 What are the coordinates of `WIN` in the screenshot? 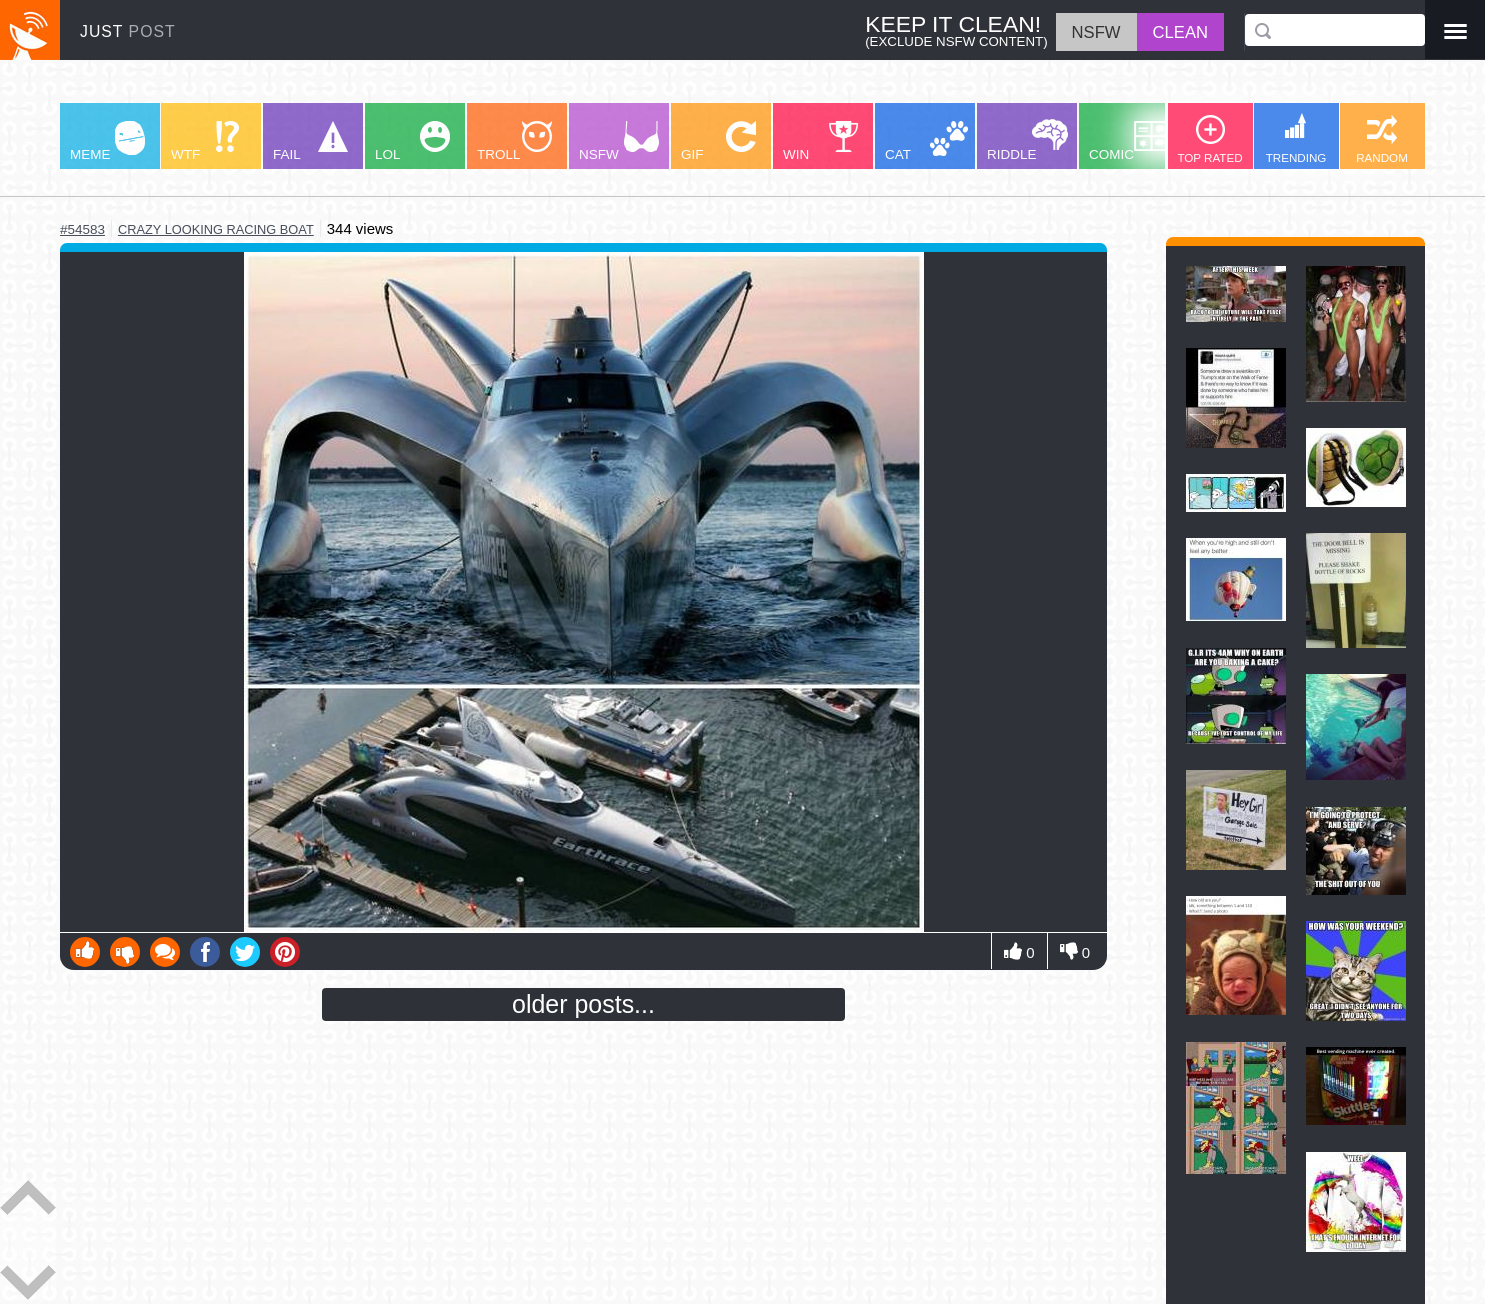 It's located at (821, 141).